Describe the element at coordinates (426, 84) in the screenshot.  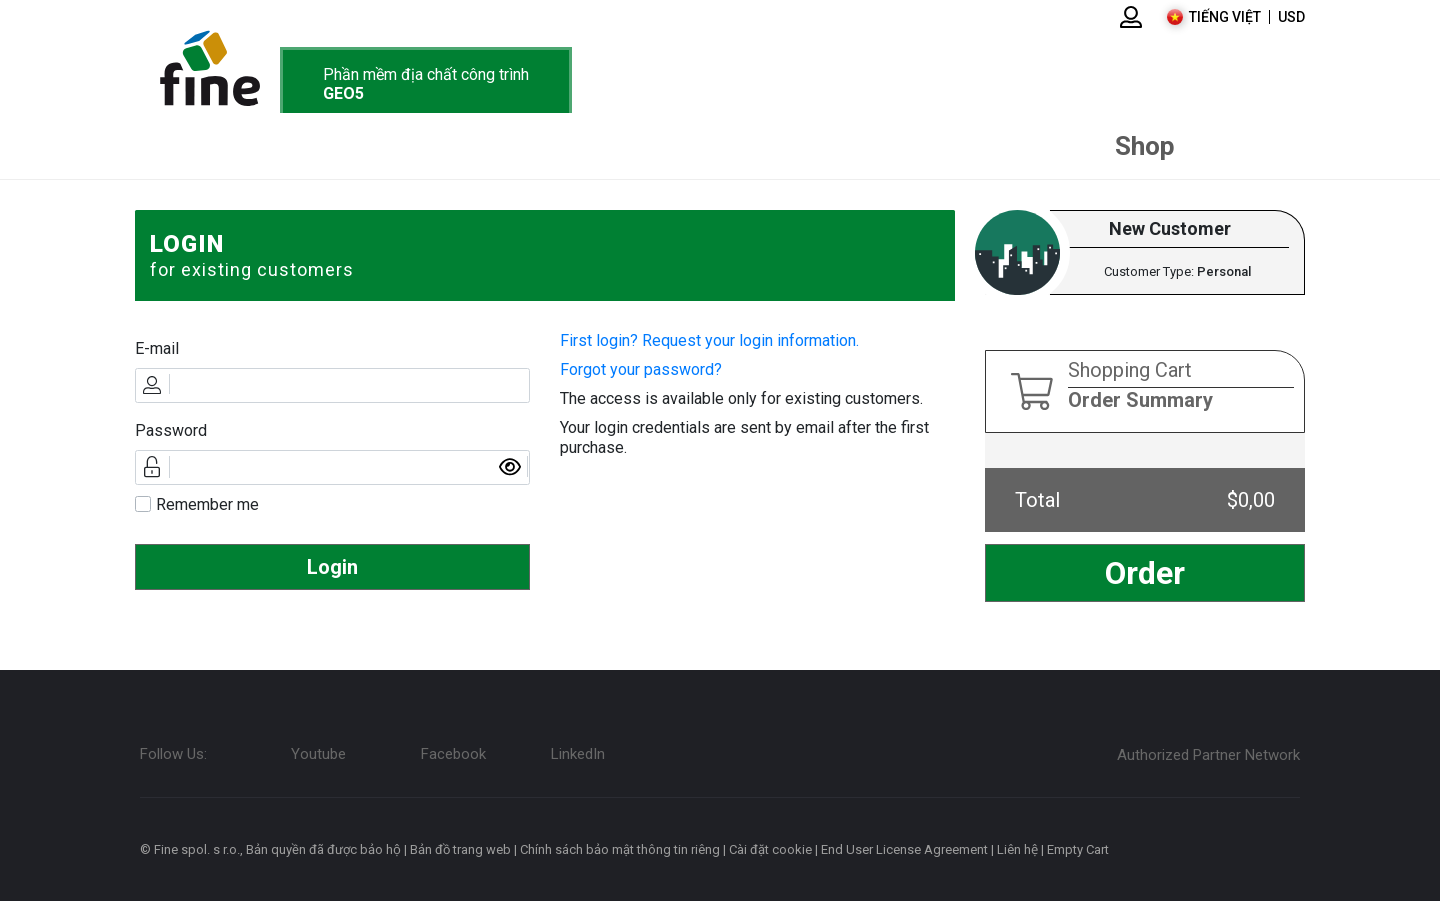
I see `Phần mềm địa chất công trình` at that location.